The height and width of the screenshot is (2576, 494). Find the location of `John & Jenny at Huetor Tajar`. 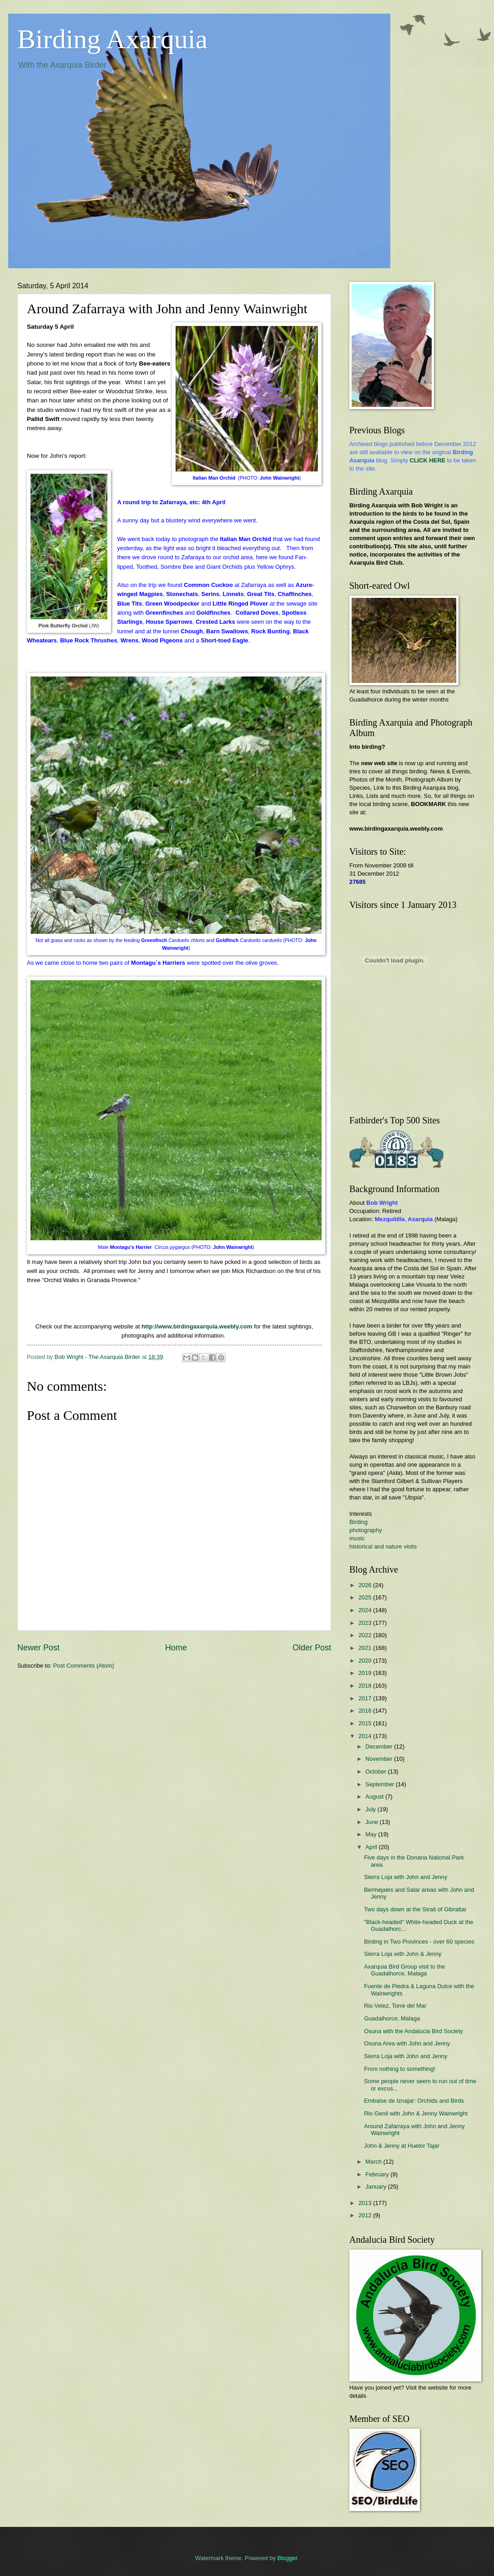

John & Jenny at Huetor Tajar is located at coordinates (401, 2145).